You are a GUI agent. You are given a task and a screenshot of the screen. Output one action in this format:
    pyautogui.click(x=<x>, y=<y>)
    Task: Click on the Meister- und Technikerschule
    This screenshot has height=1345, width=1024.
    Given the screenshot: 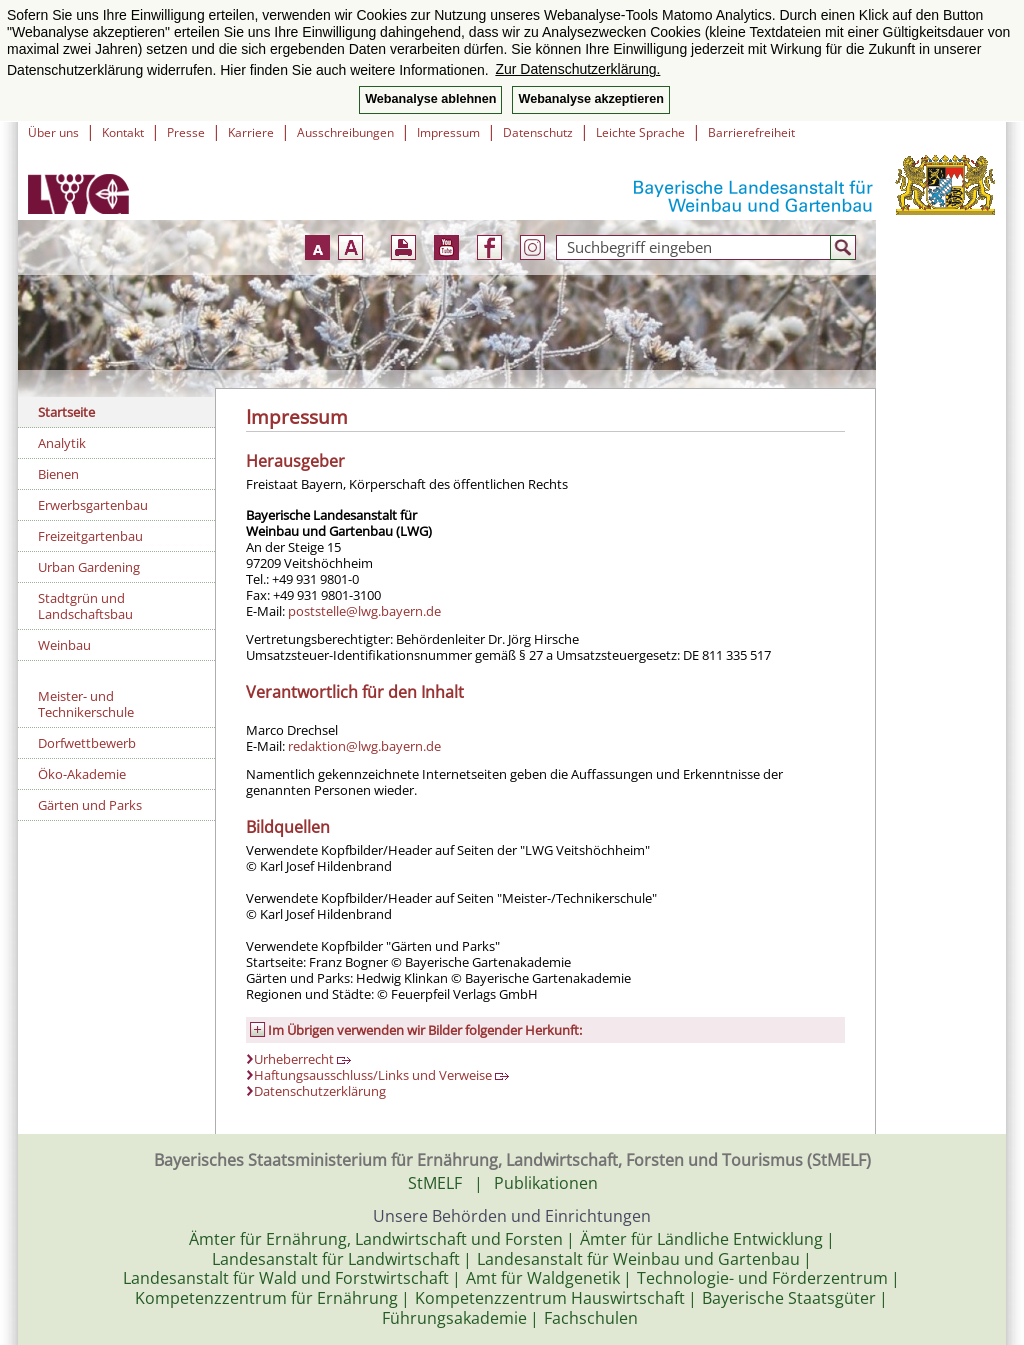 What is the action you would take?
    pyautogui.click(x=86, y=704)
    